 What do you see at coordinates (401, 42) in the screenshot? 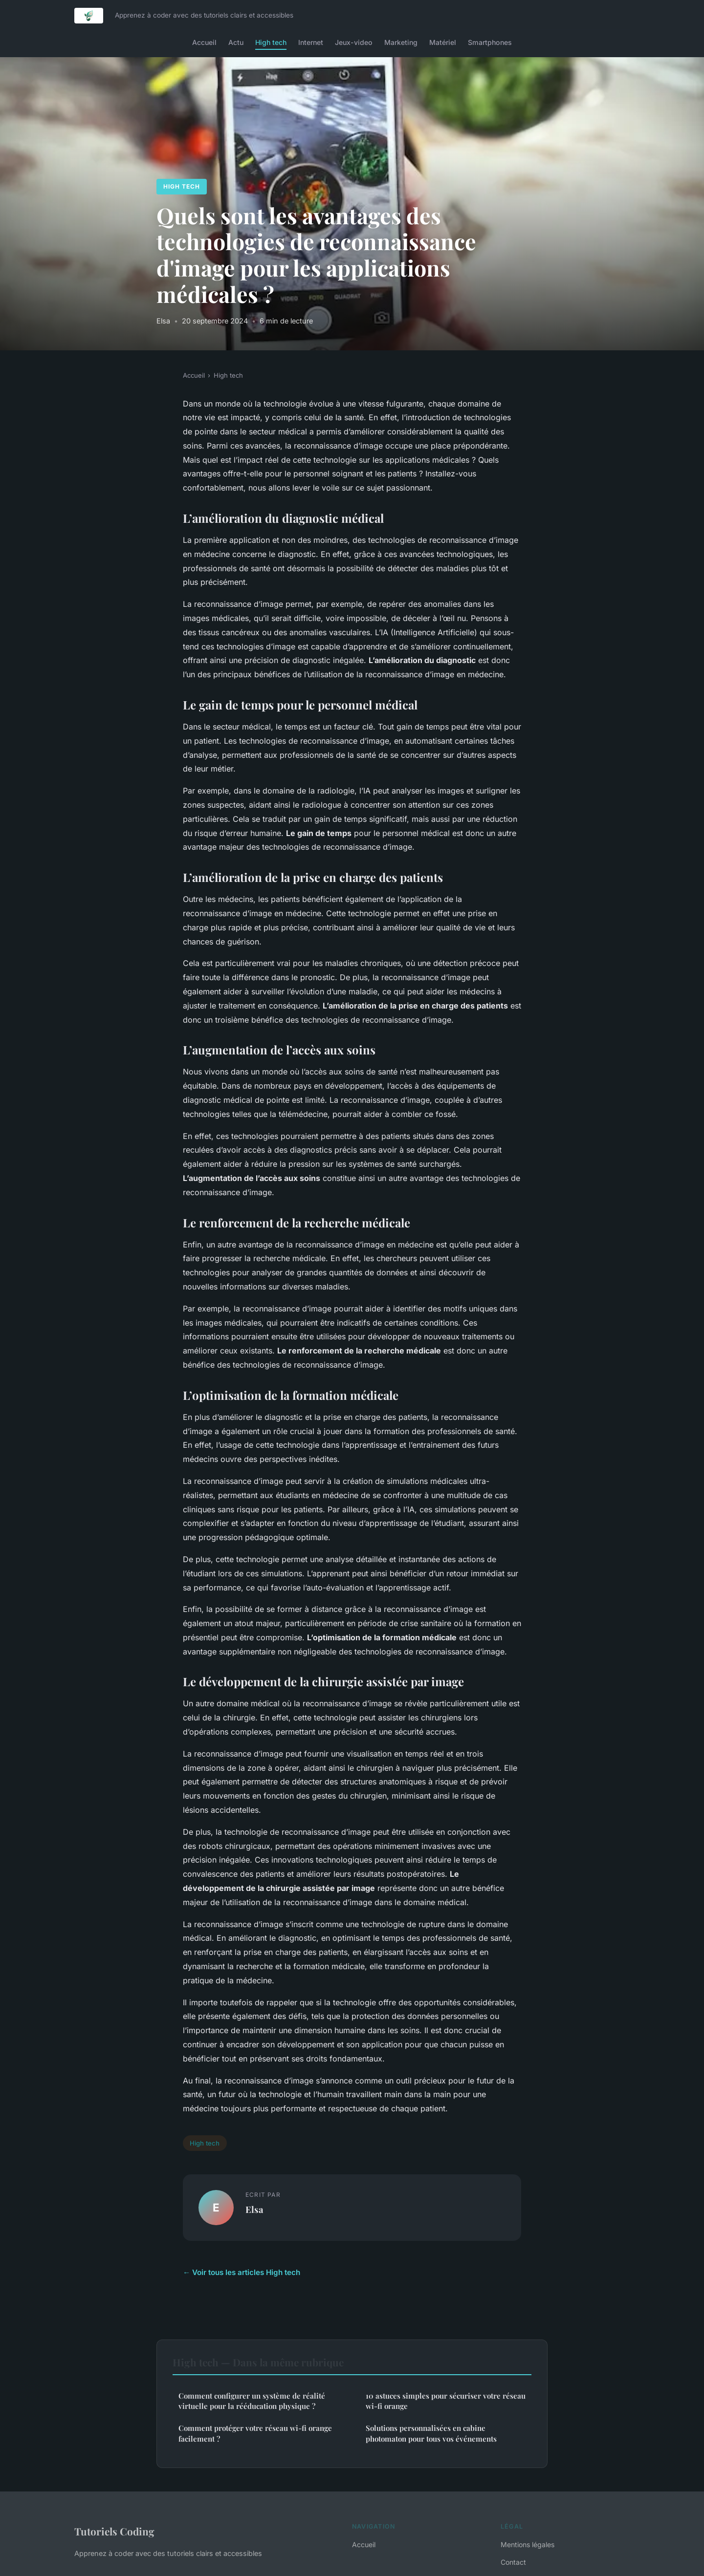
I see `Marketing` at bounding box center [401, 42].